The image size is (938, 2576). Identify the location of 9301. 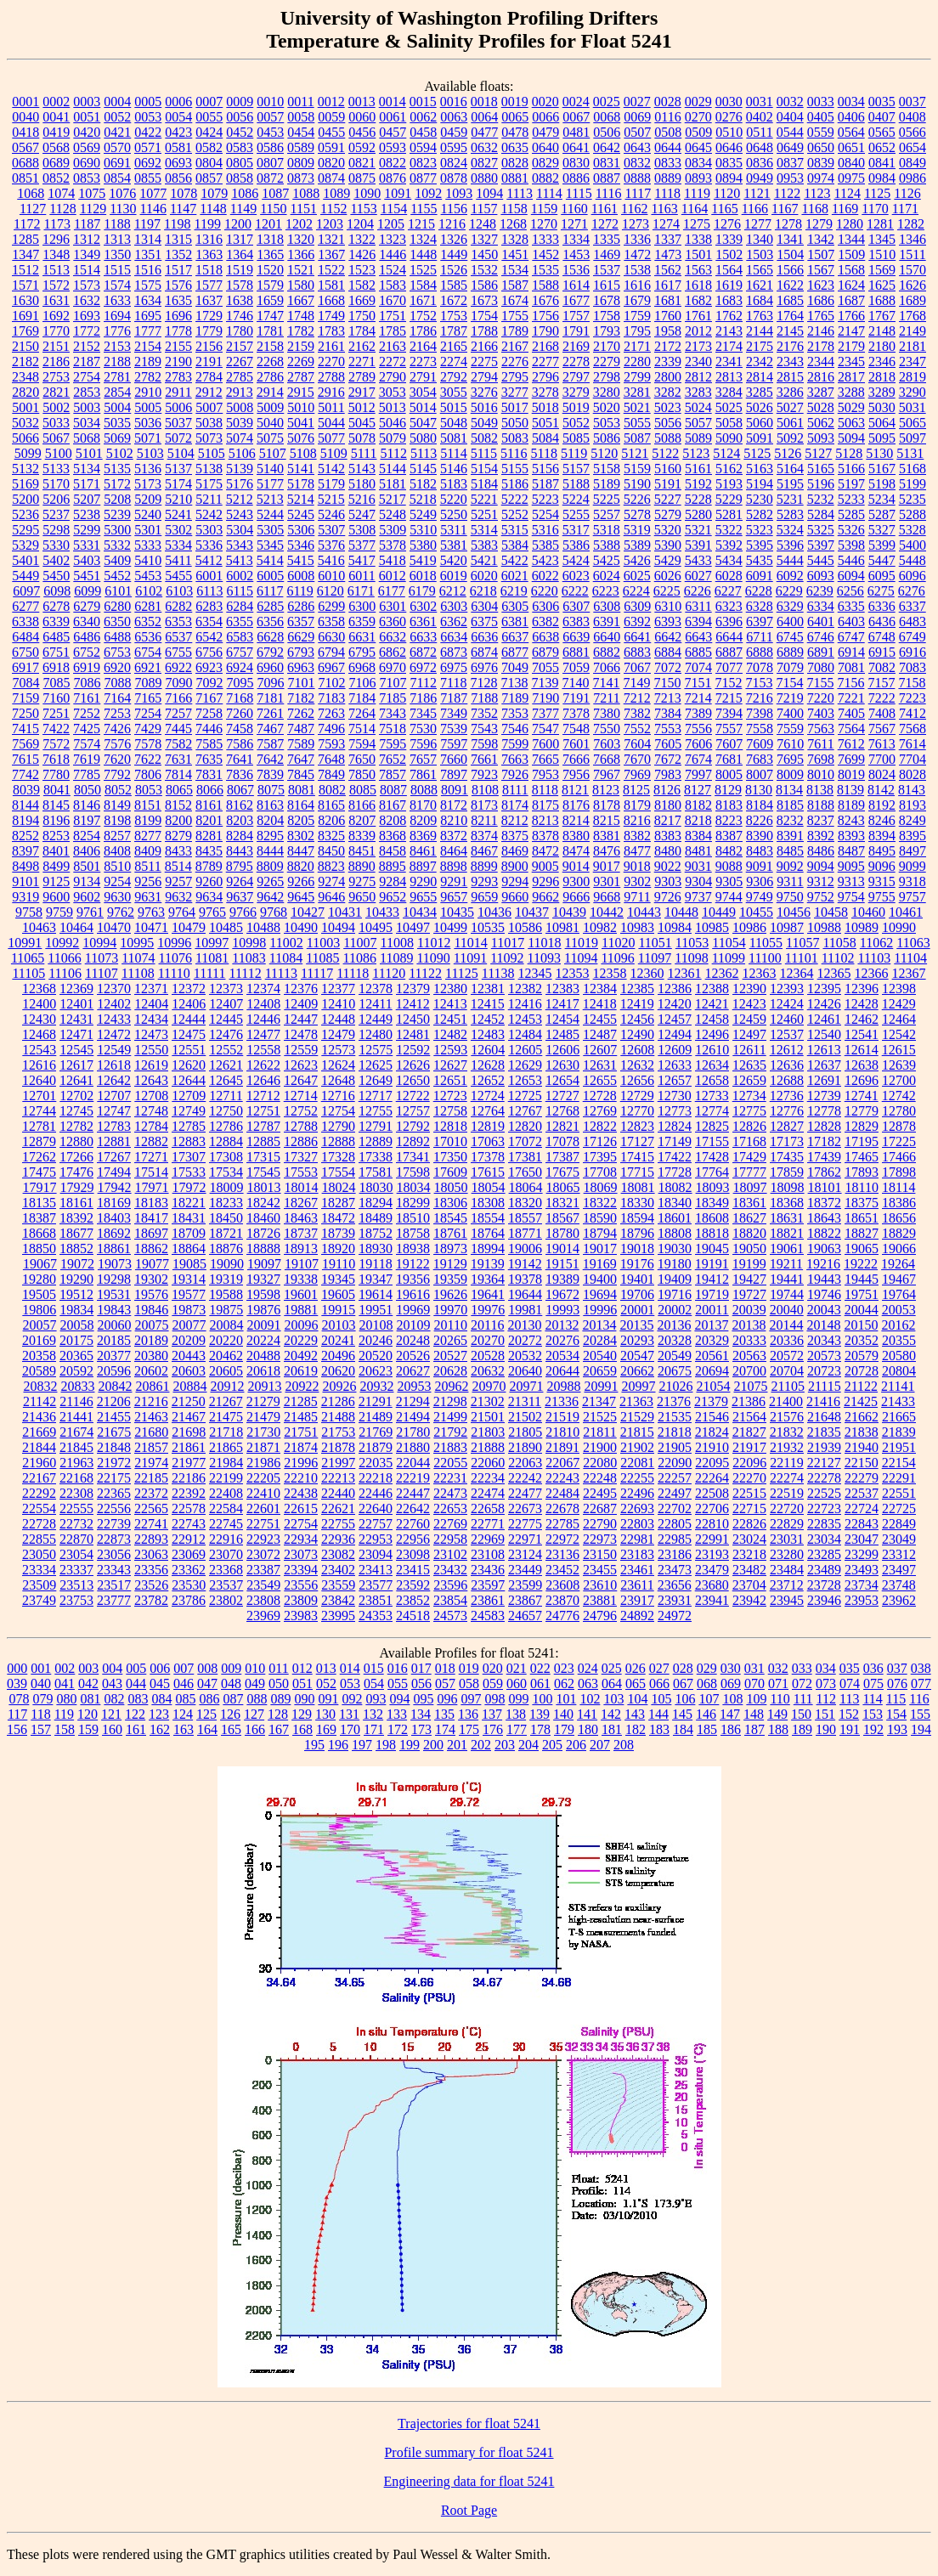
(606, 881).